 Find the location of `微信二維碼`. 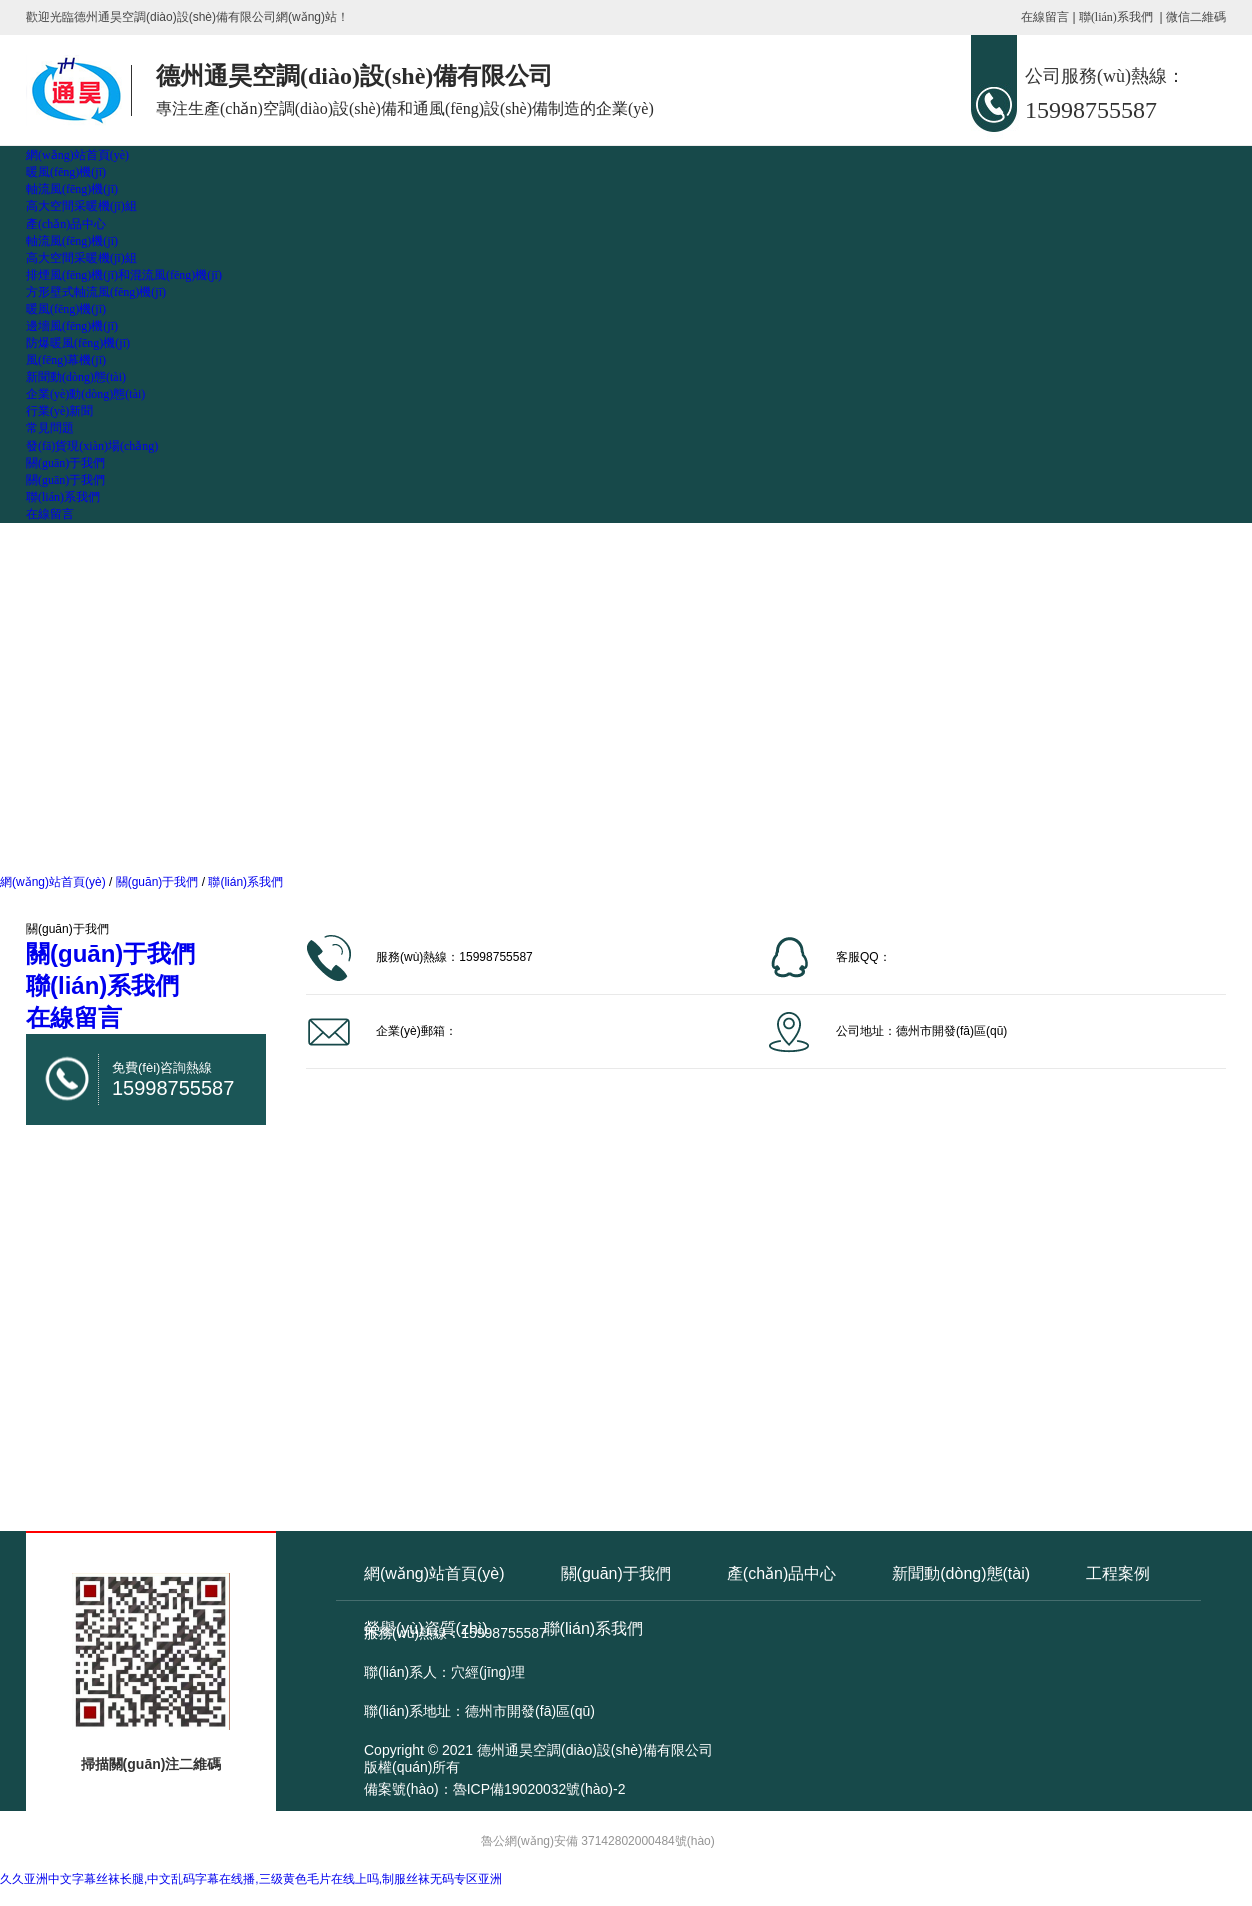

微信二維碼 is located at coordinates (1196, 17).